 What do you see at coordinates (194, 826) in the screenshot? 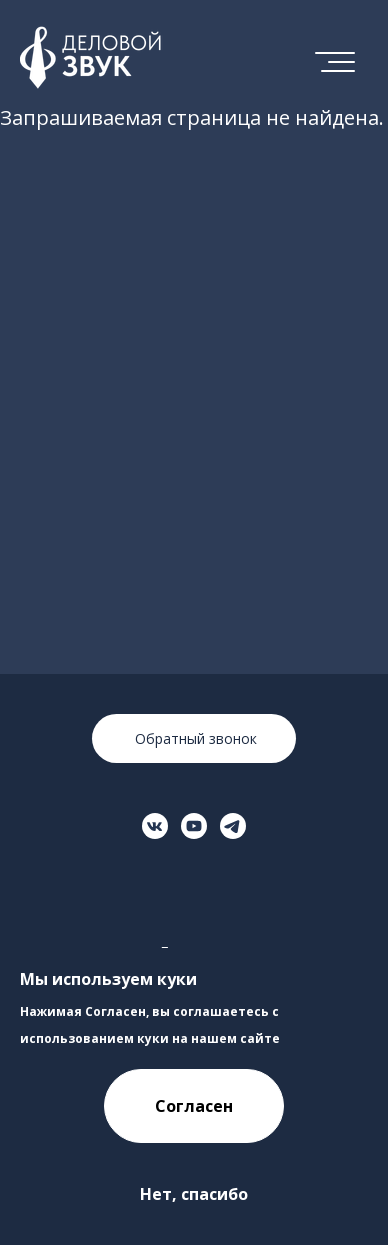
I see `[Перейти на страницу в YouTube]` at bounding box center [194, 826].